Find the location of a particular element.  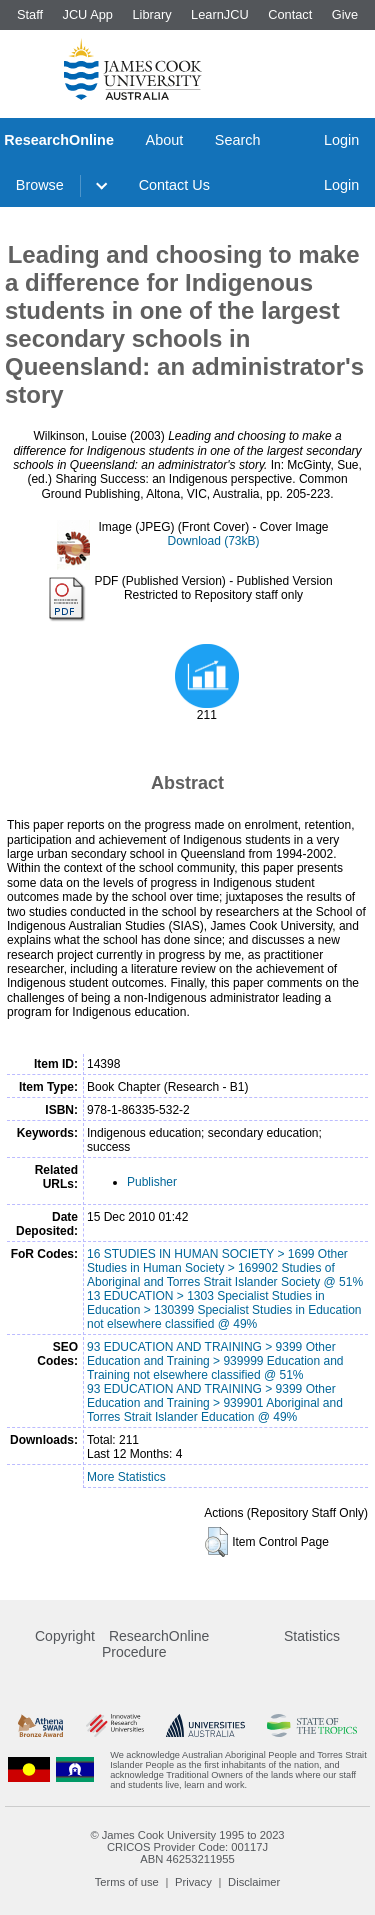

Login is located at coordinates (341, 140).